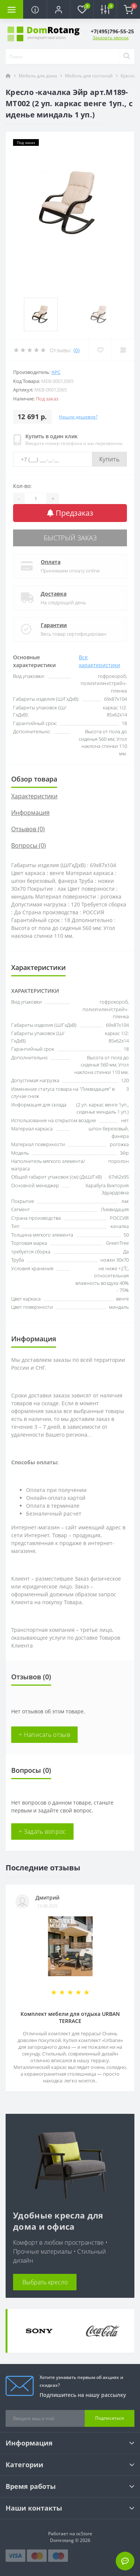 This screenshot has width=140, height=2576. Describe the element at coordinates (111, 37) in the screenshot. I see `Заказать звонок` at that location.